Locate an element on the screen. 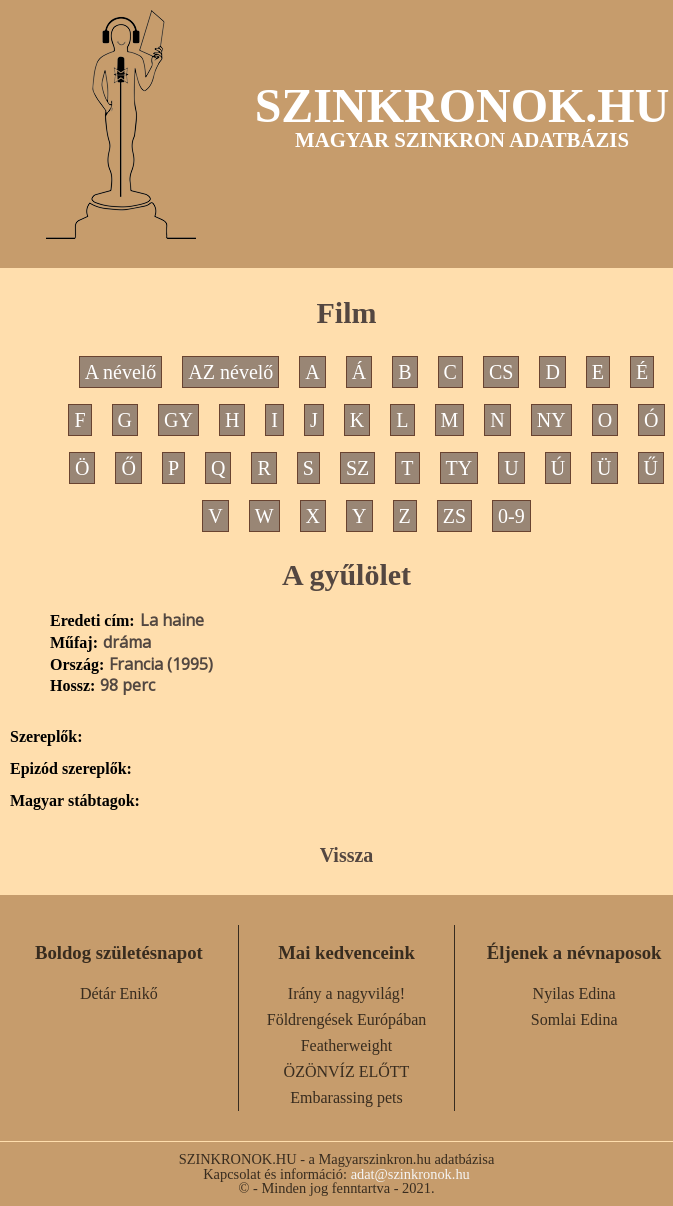 This screenshot has height=1206, width=673. CS is located at coordinates (501, 372).